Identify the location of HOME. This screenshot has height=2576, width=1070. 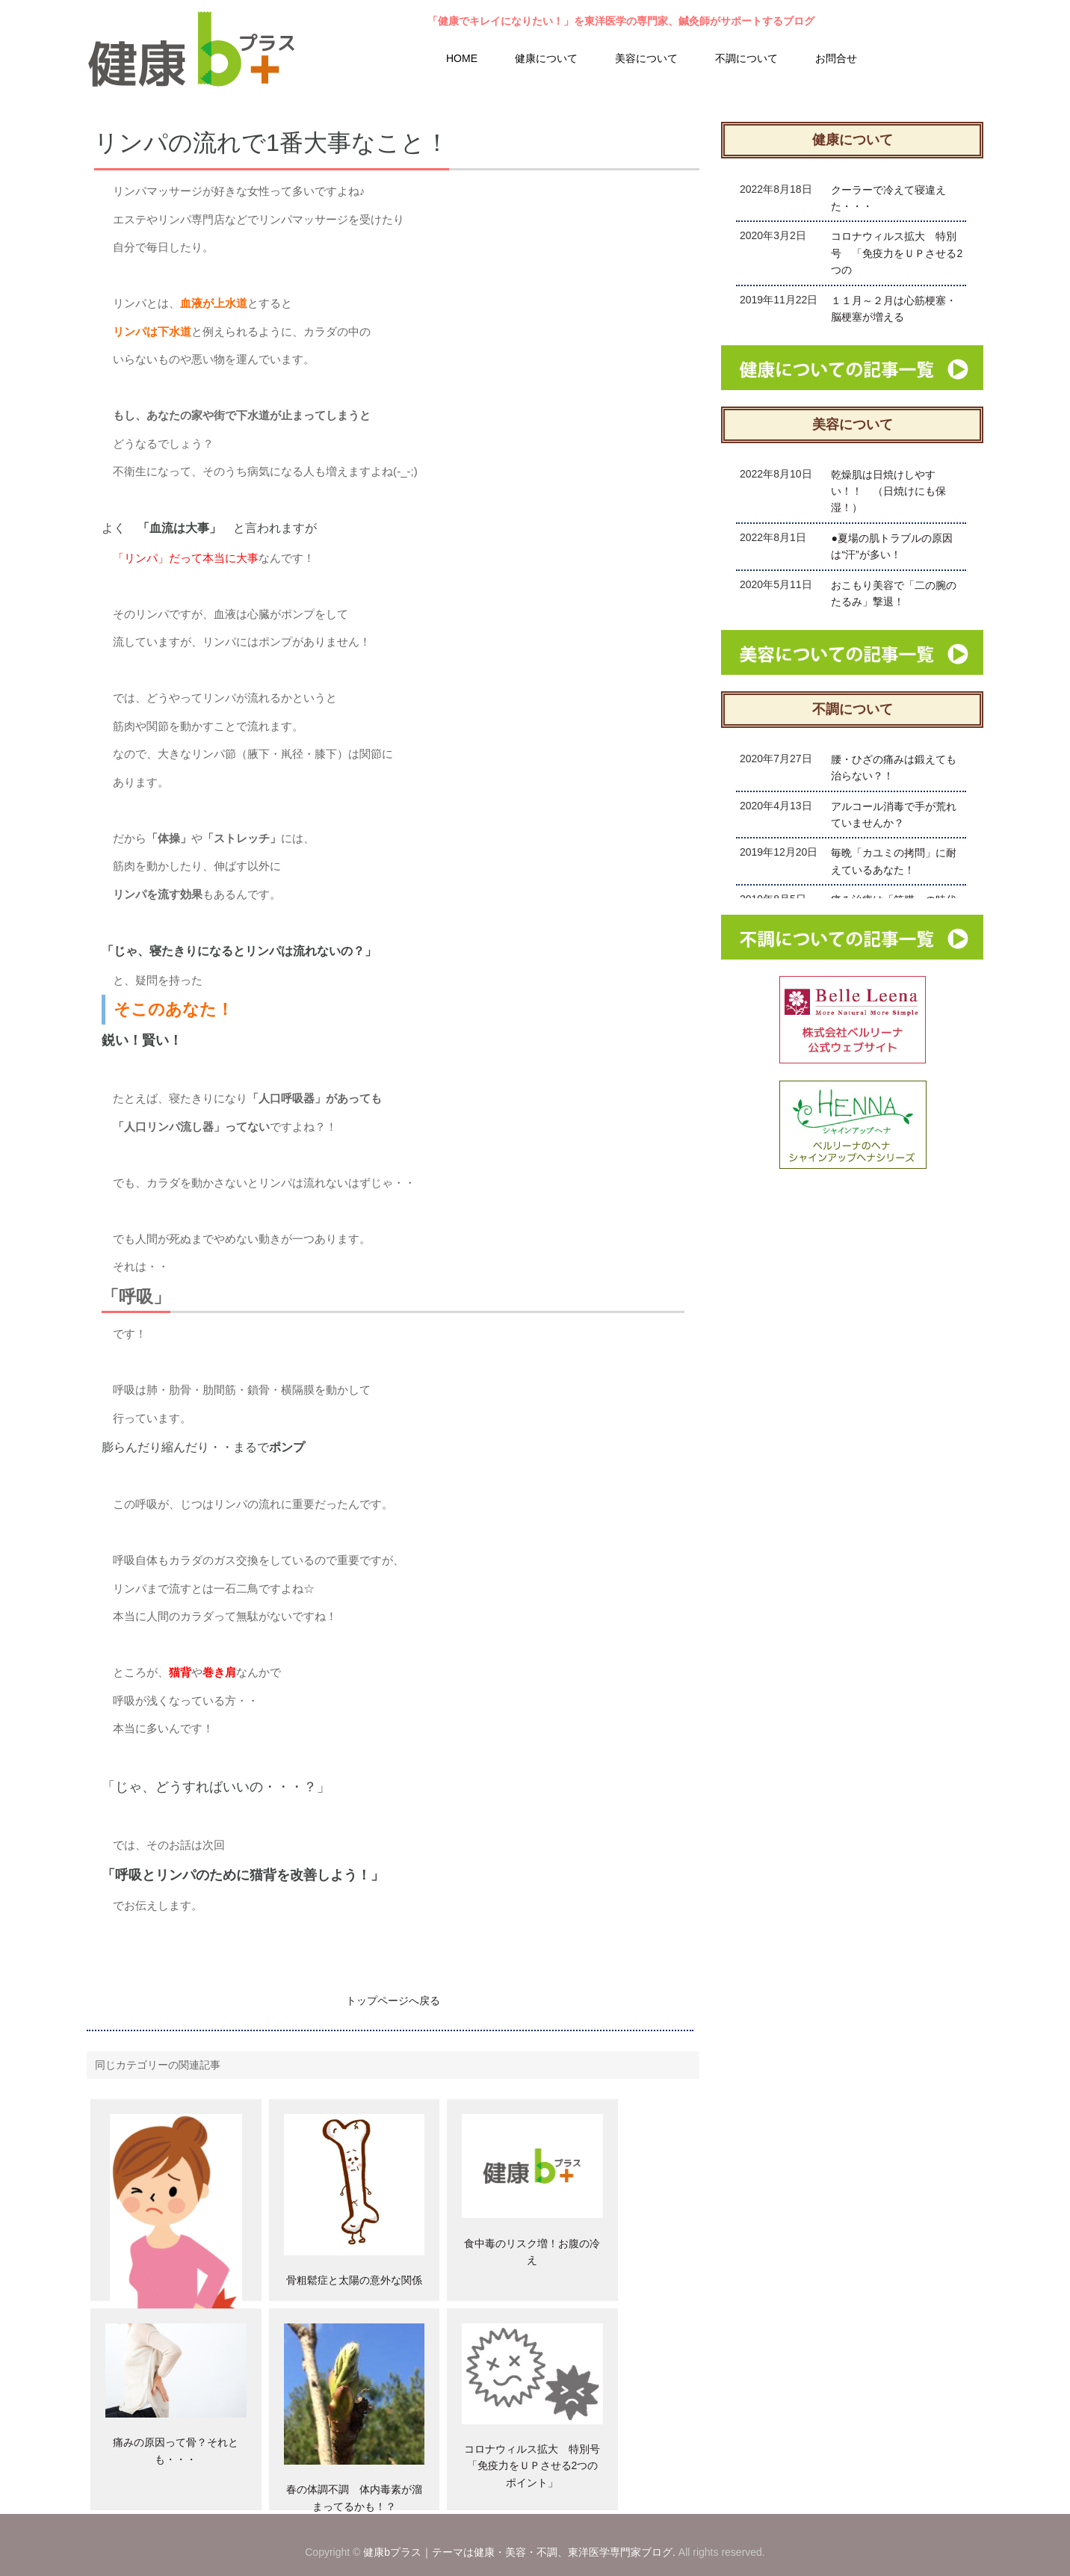
(461, 58).